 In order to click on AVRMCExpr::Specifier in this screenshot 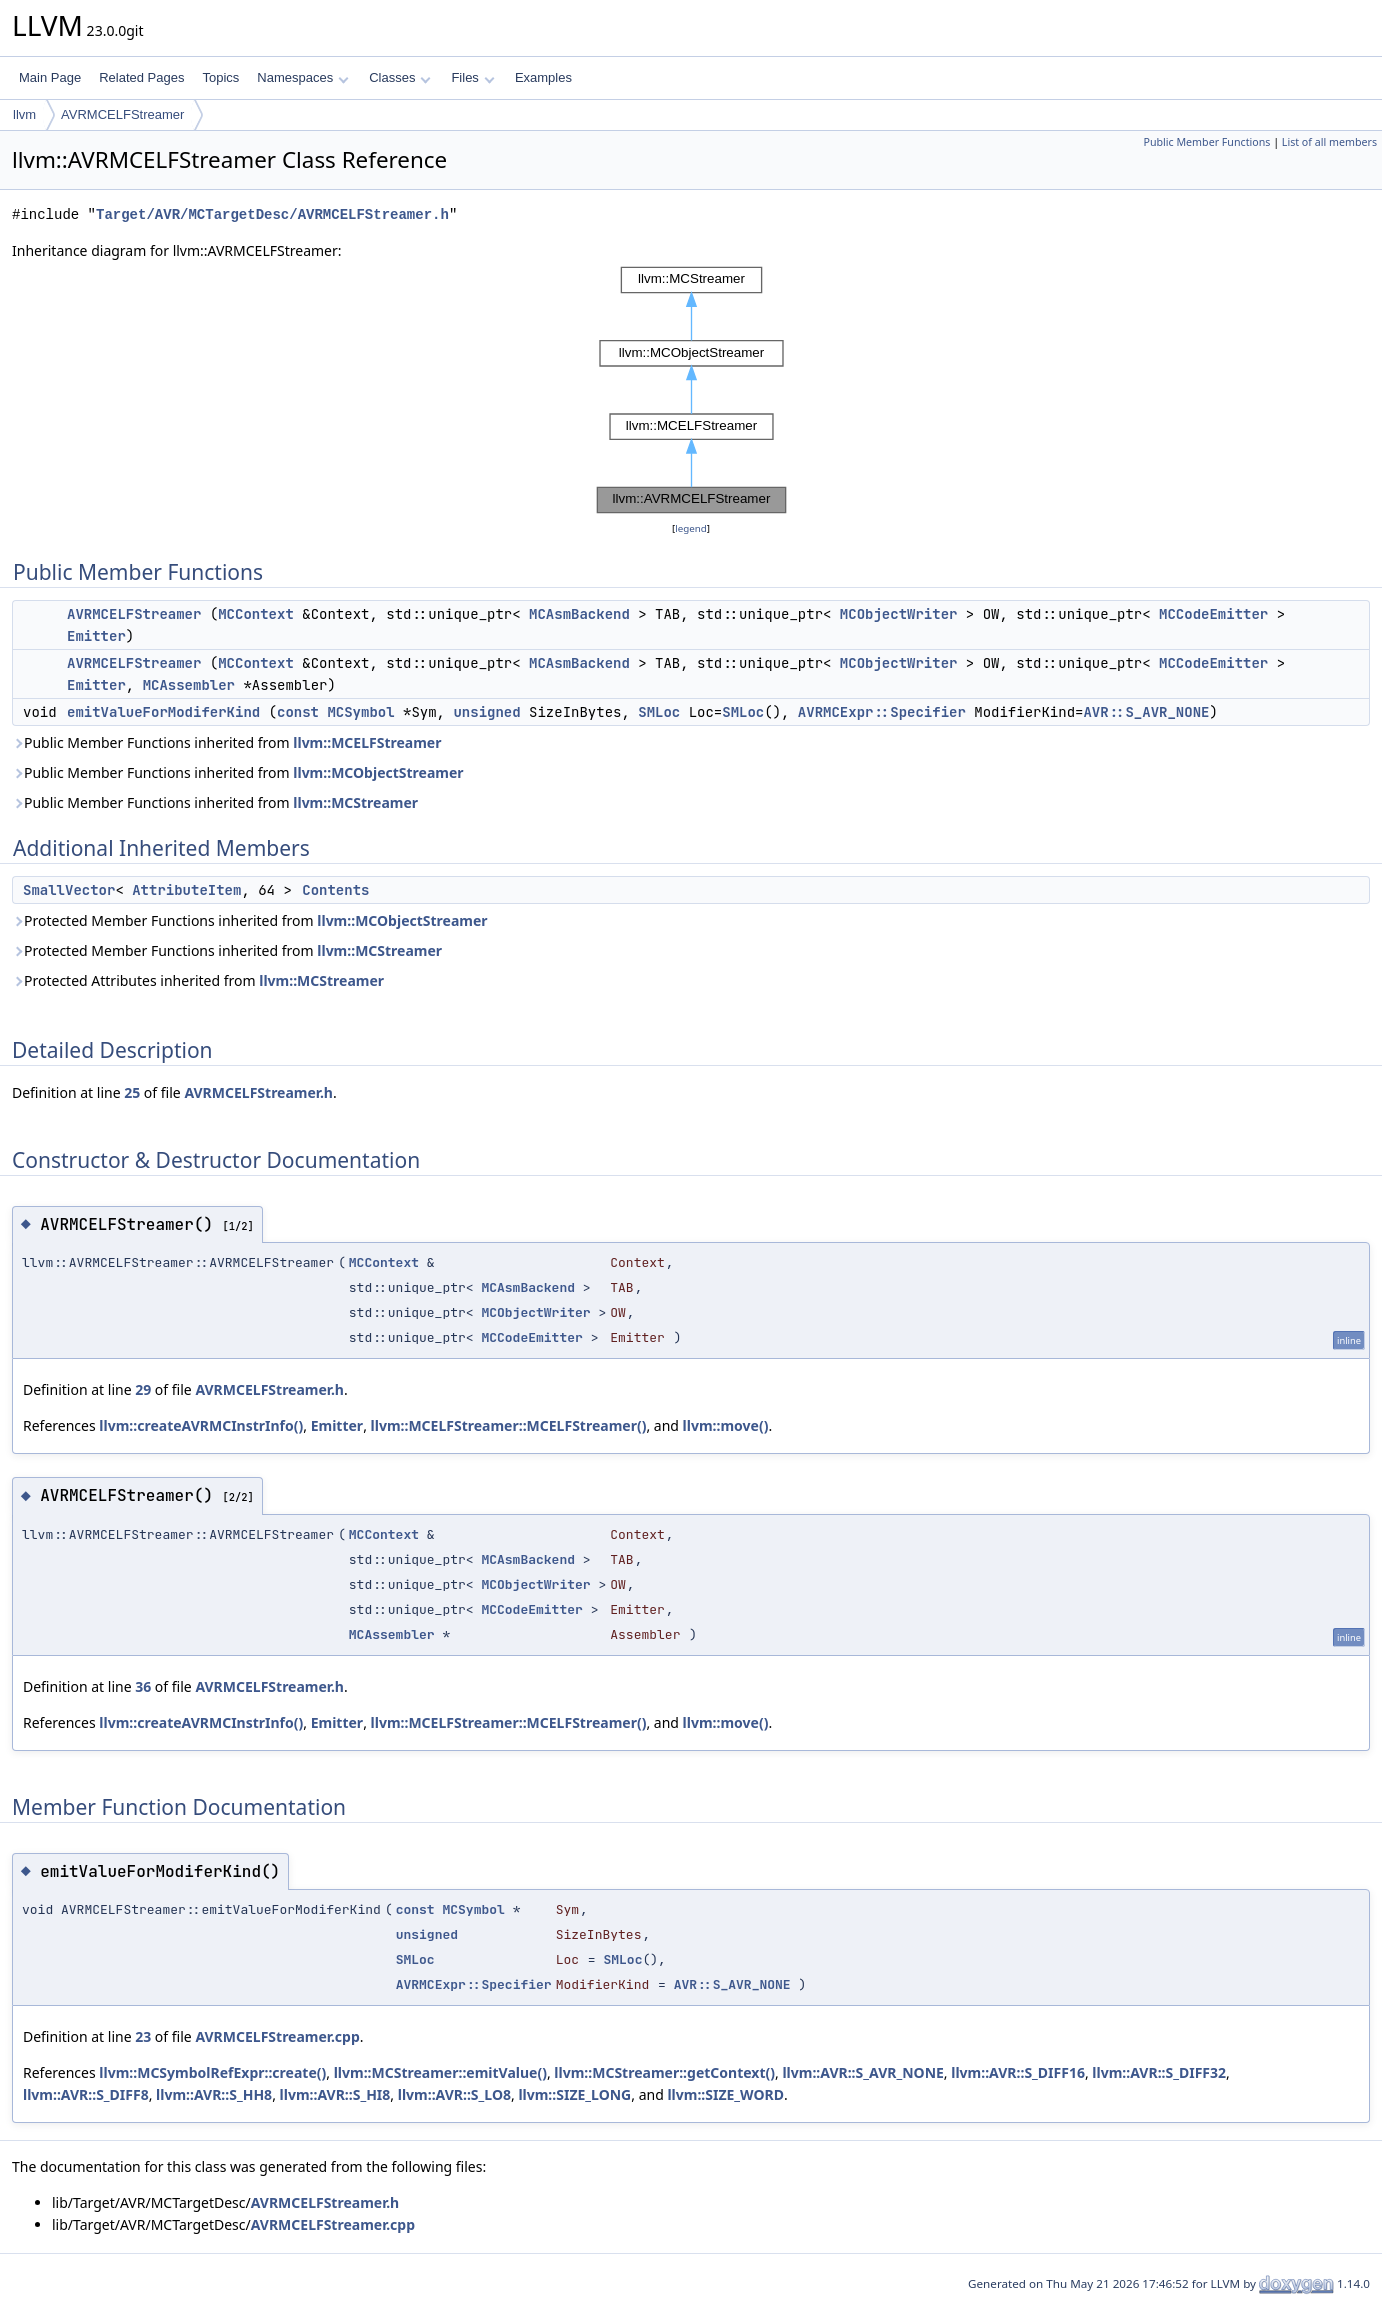, I will do `click(882, 712)`.